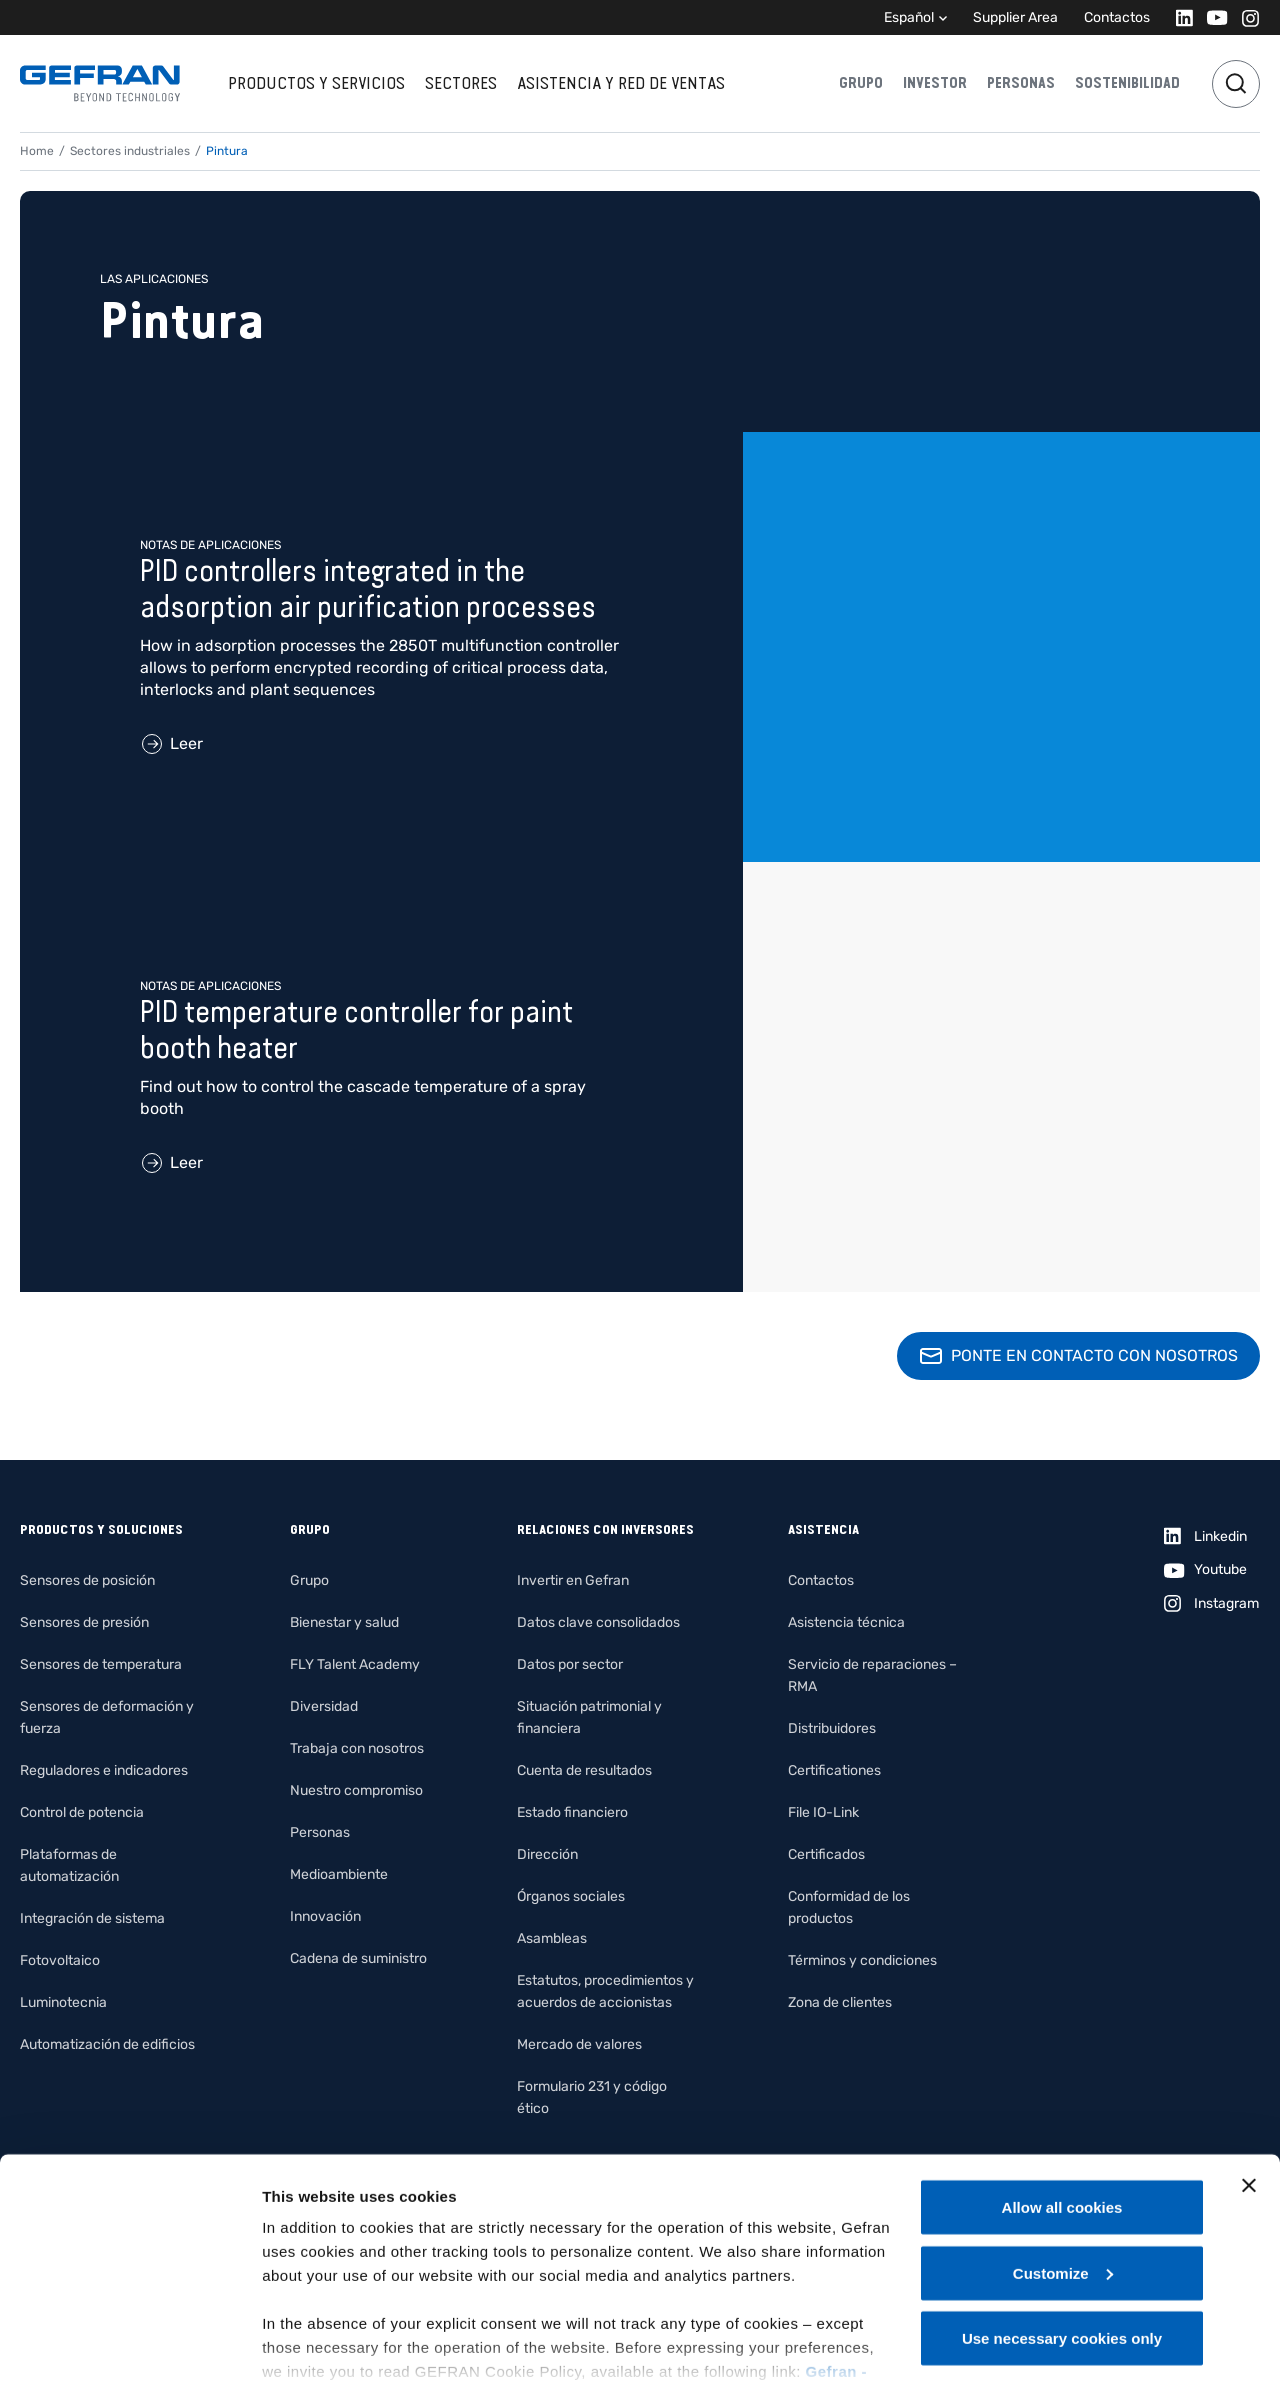 Image resolution: width=1280 pixels, height=2384 pixels. I want to click on [Close banner], so click(1249, 2082).